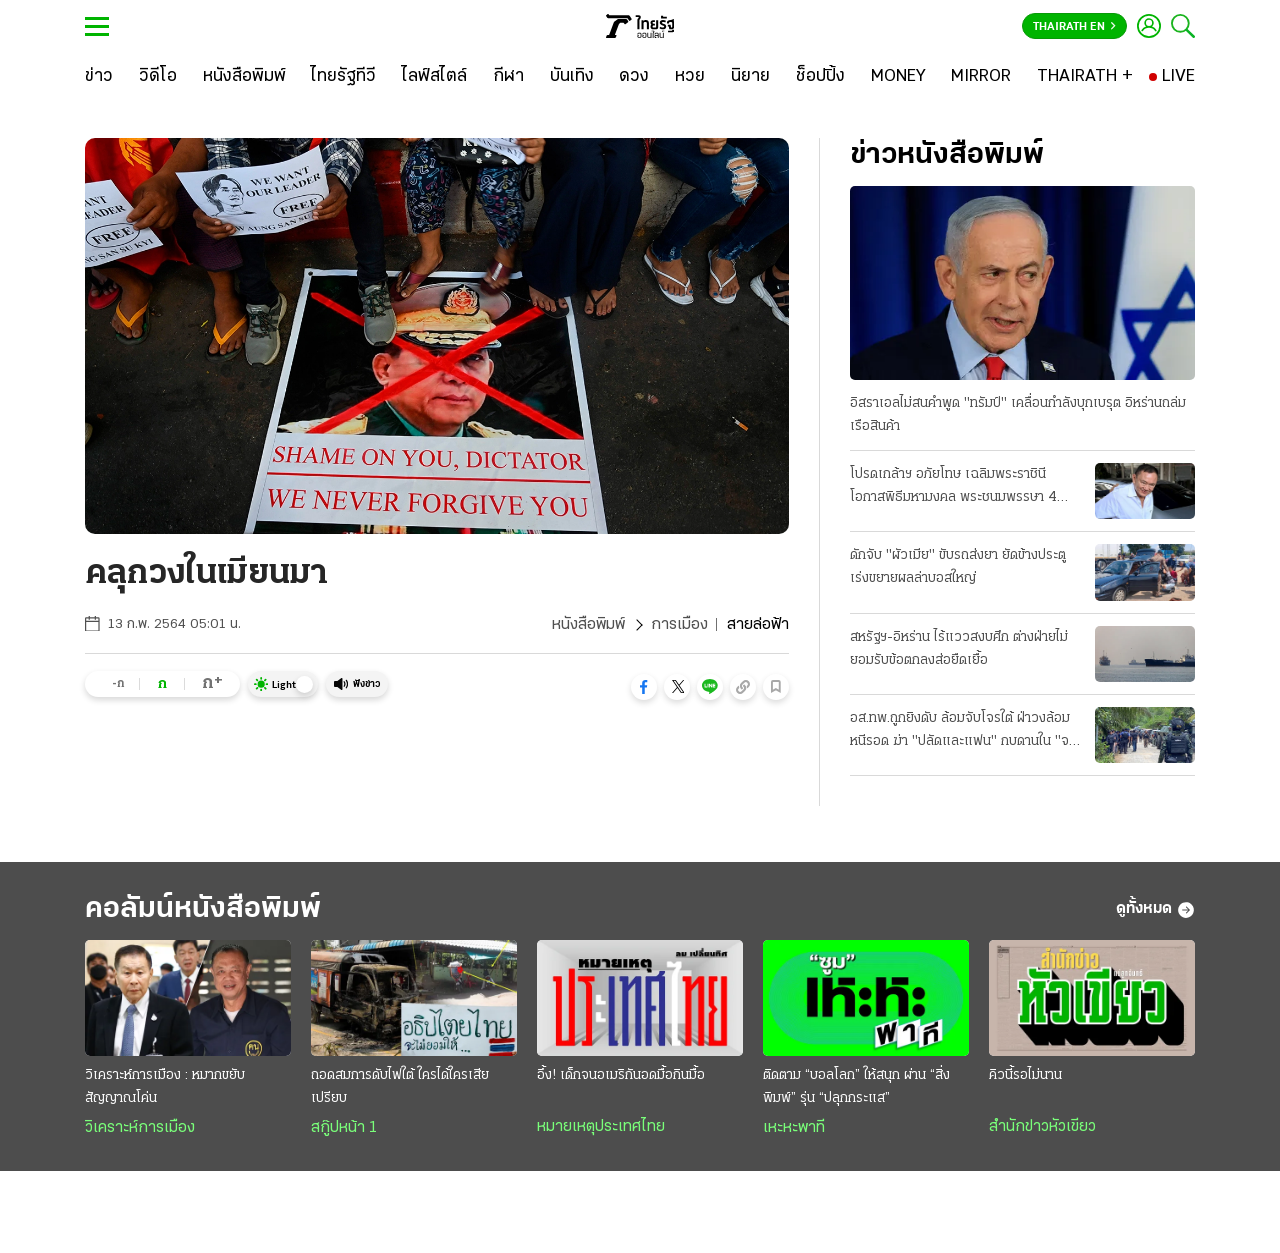 This screenshot has height=1253, width=1280. What do you see at coordinates (953, 488) in the screenshot?
I see `โปรดเกล้าฯ อภัยโทษ เฉลิมพระราชินี โอกาสพิธีมหามงคล พระชนมพรรษา 4 รอบ "ทักษิณ" ได้ปล่อยด้วย` at bounding box center [953, 488].